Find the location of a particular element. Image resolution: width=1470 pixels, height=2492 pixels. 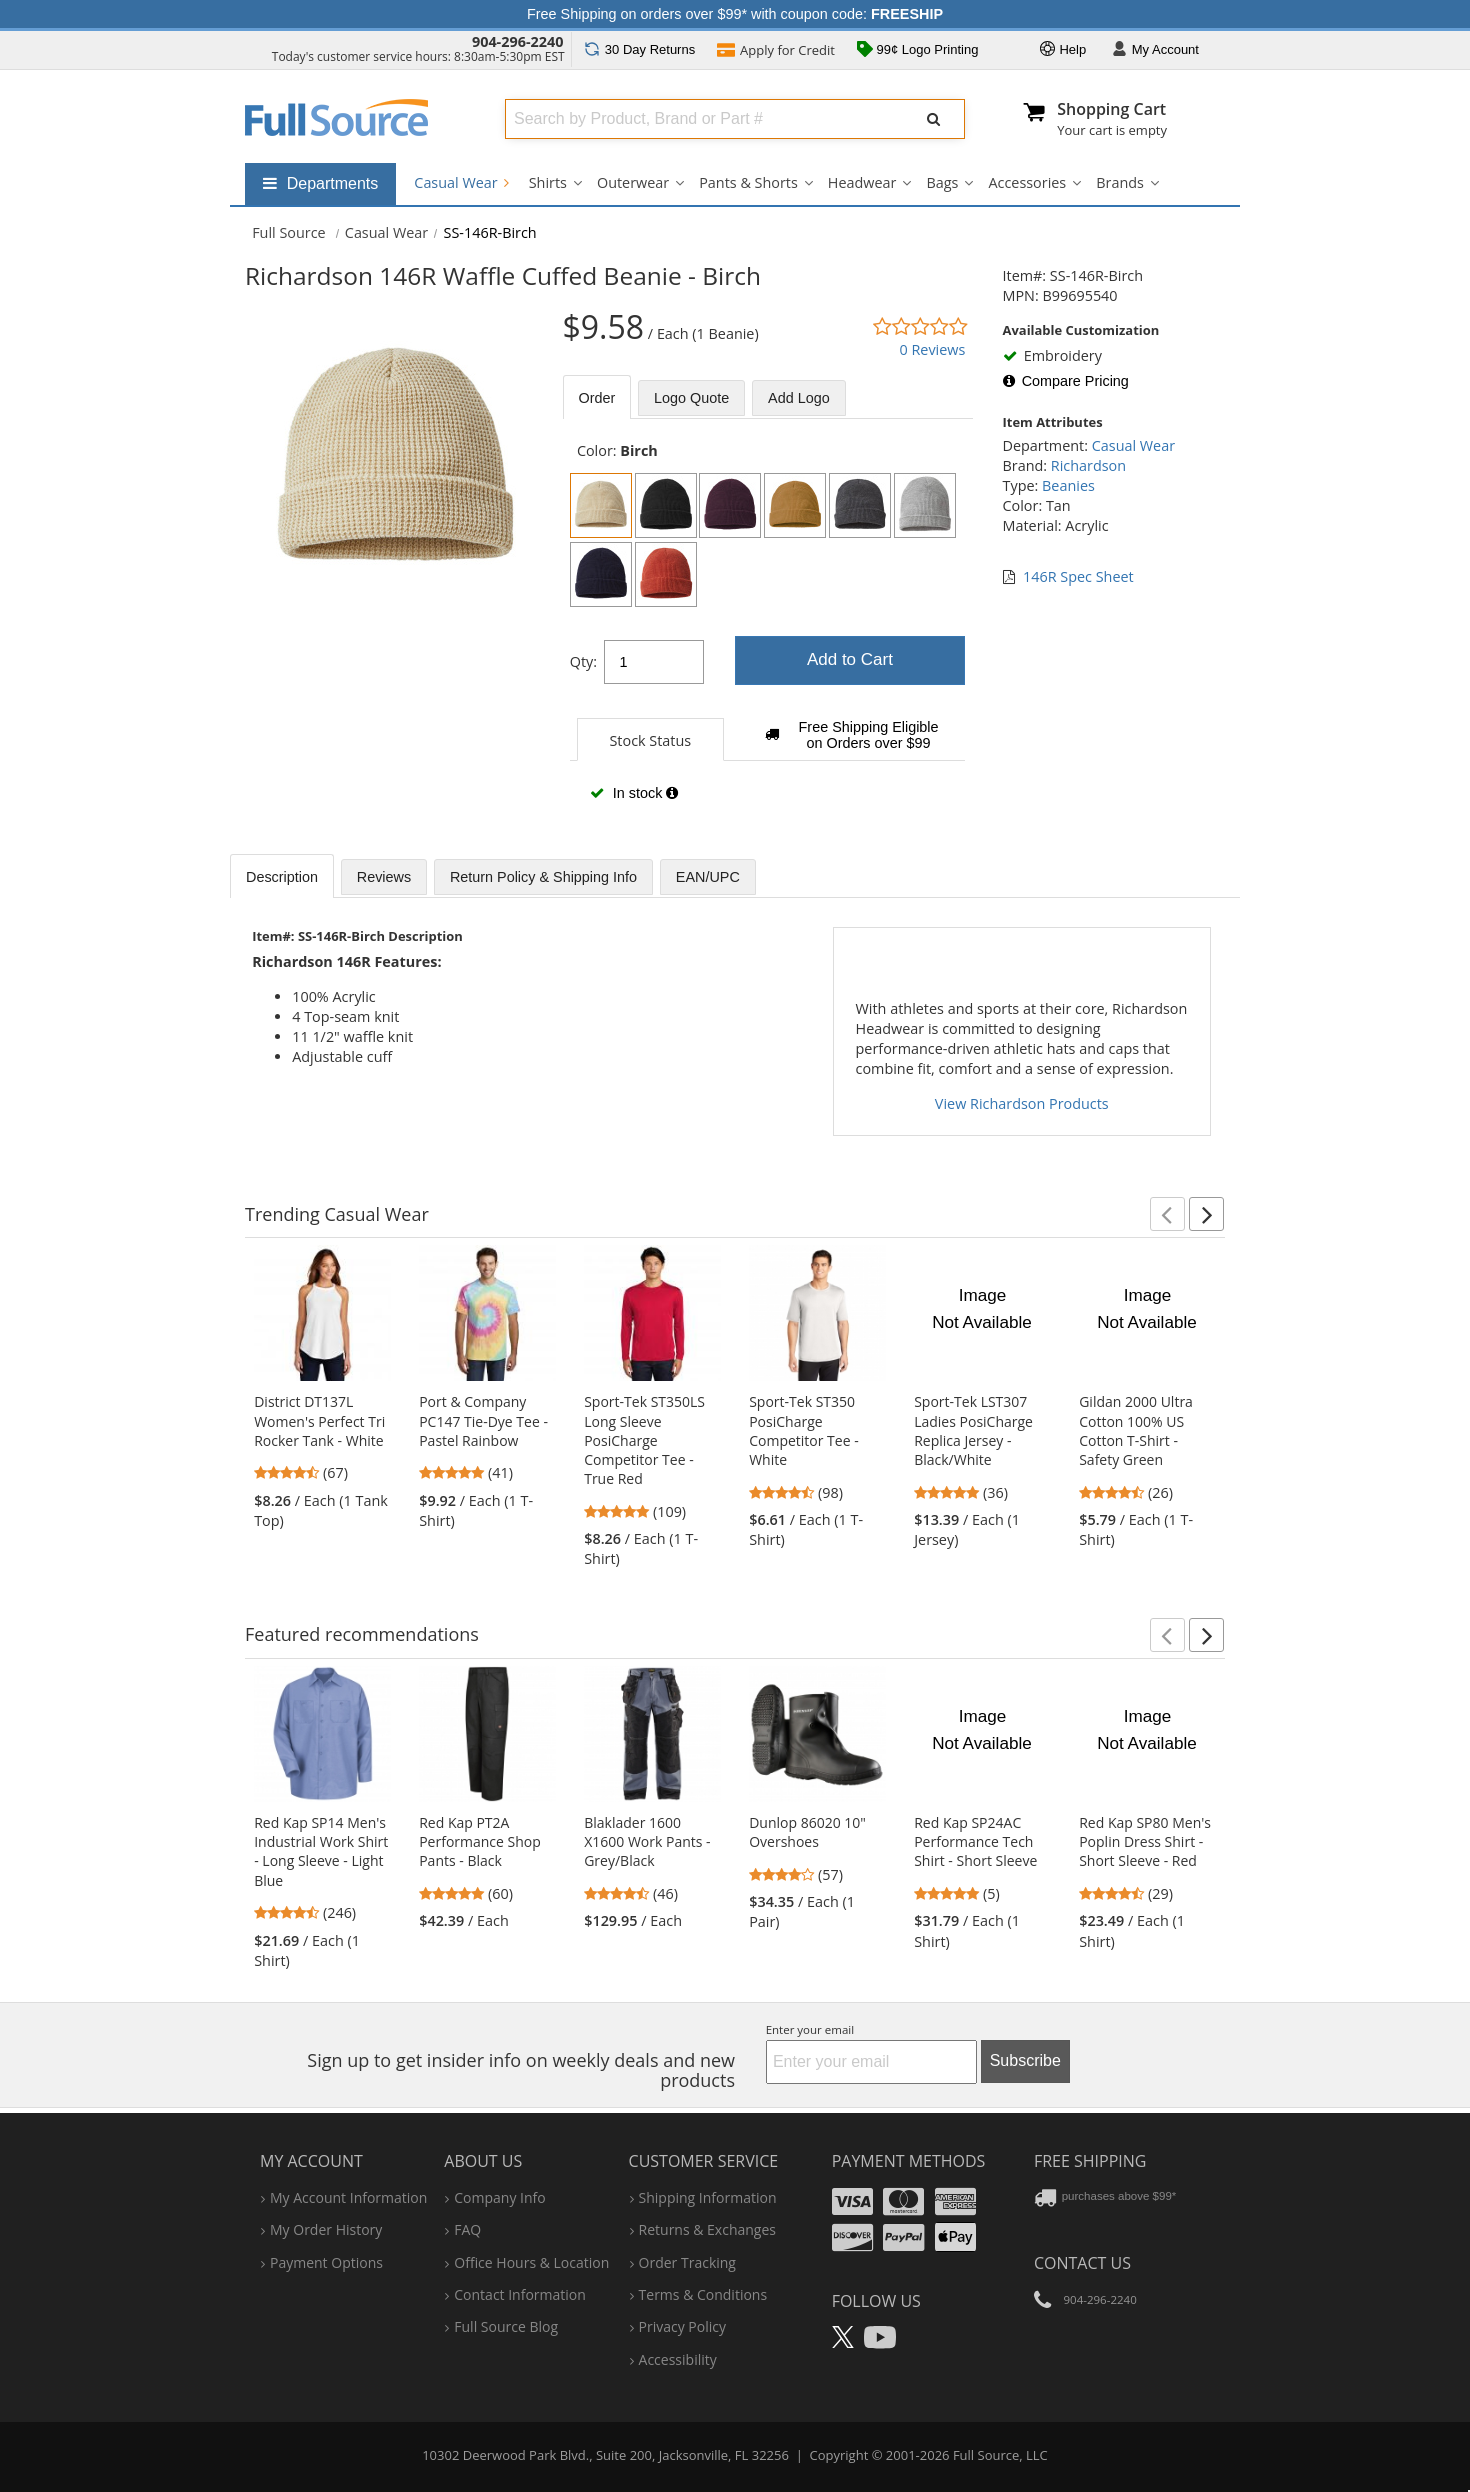

Return Policy & Shipping Info [tab] is located at coordinates (543, 877).